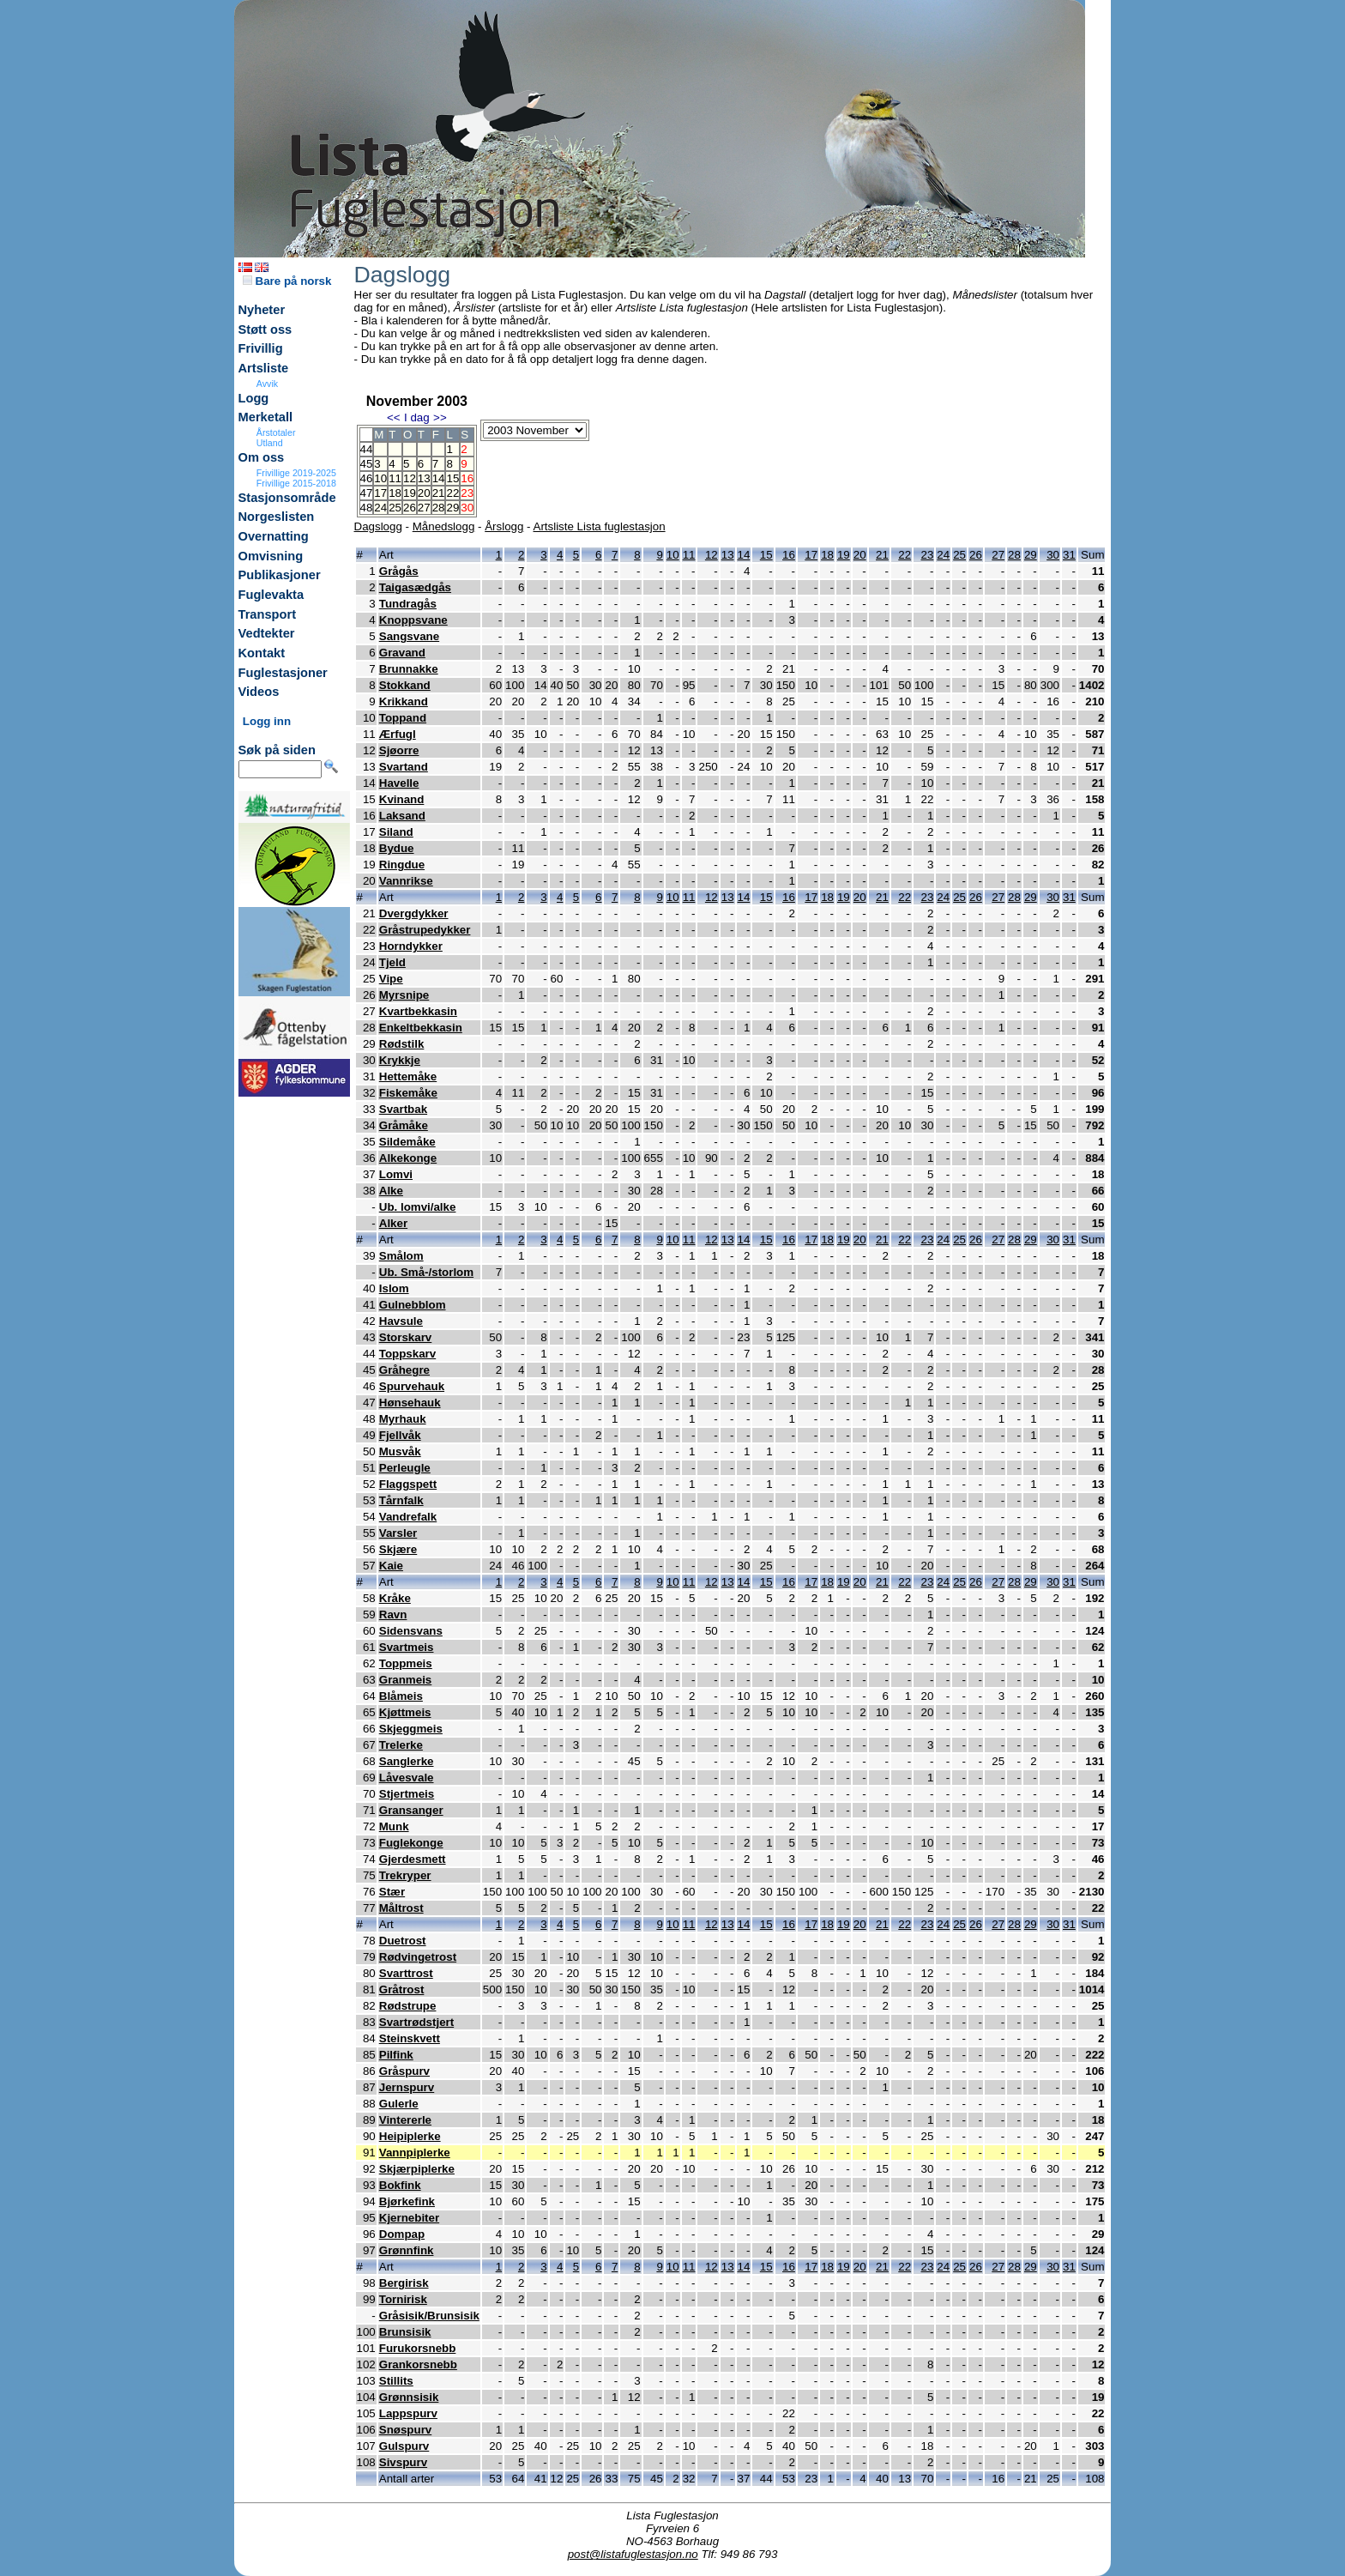  Describe the element at coordinates (409, 493) in the screenshot. I see `19` at that location.